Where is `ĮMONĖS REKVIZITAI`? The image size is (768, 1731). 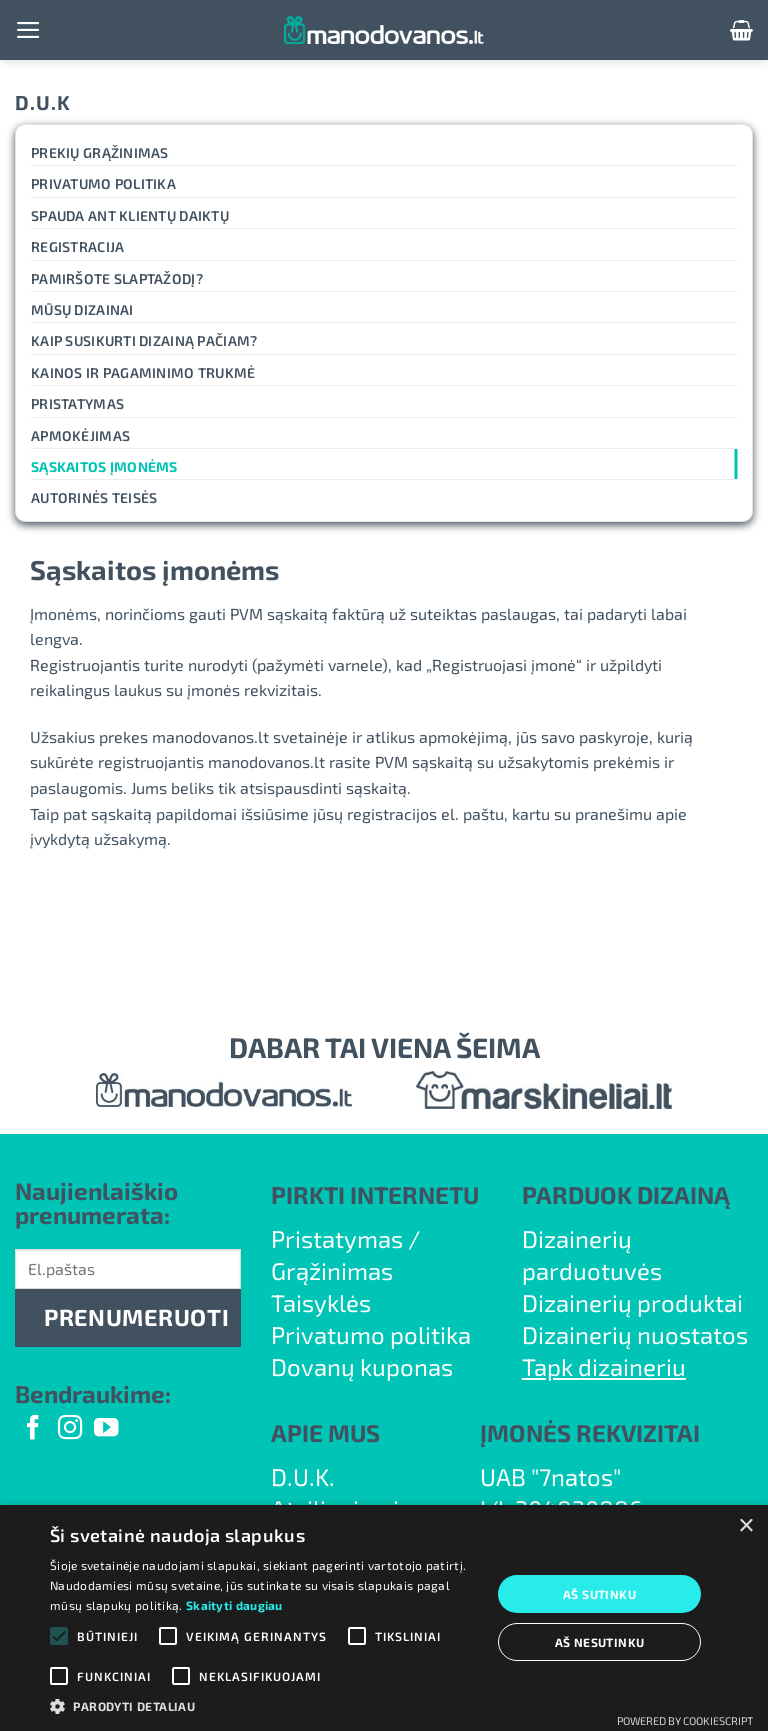 ĮMONĖS REKVIZITAI is located at coordinates (590, 1432).